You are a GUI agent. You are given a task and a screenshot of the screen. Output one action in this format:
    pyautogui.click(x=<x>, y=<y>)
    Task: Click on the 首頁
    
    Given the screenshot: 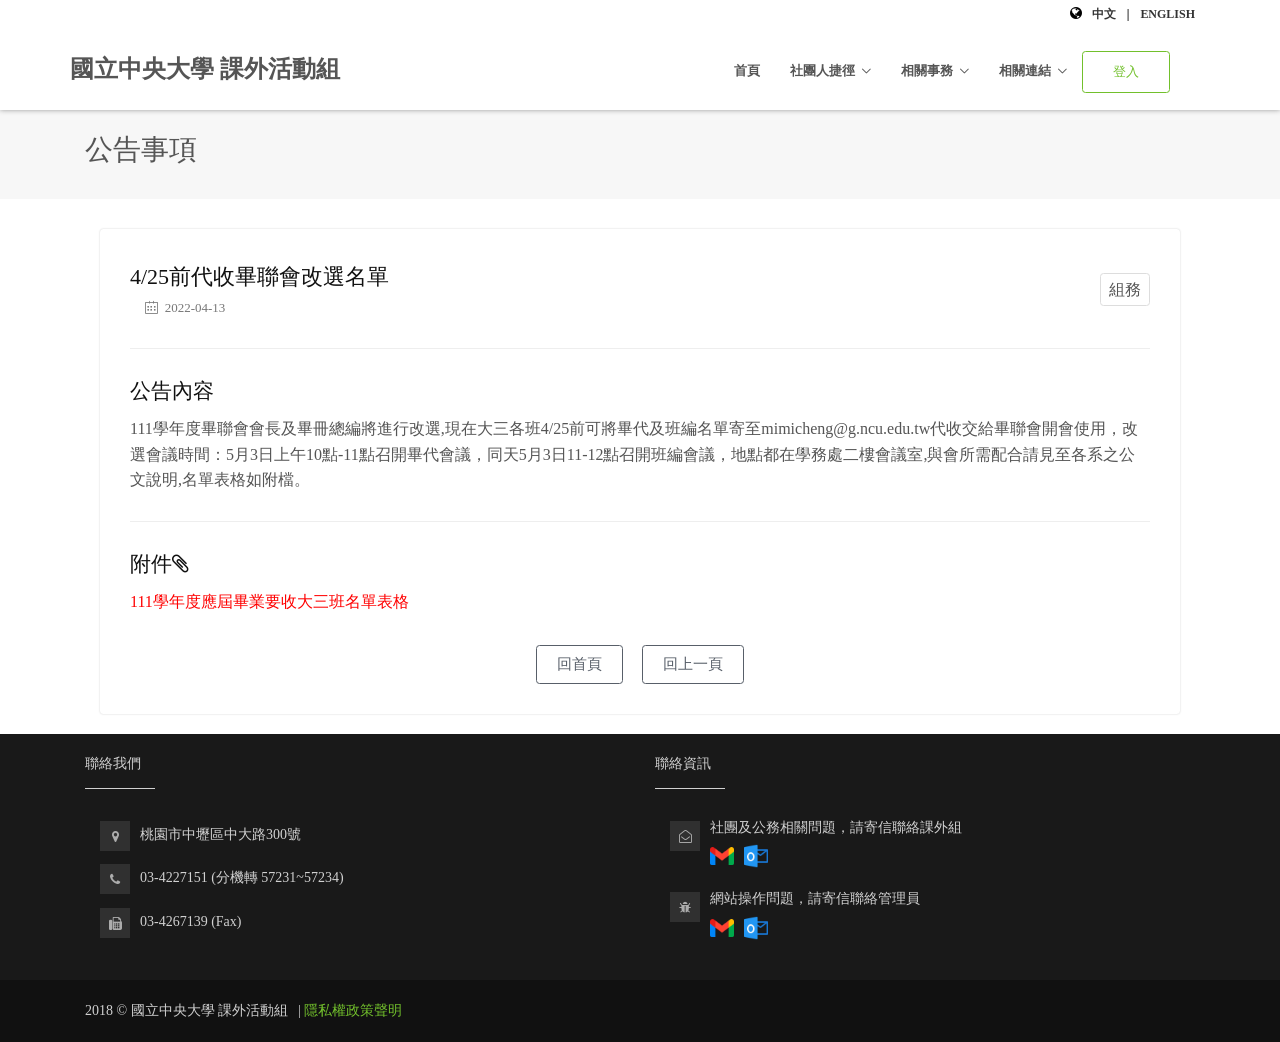 What is the action you would take?
    pyautogui.click(x=747, y=70)
    